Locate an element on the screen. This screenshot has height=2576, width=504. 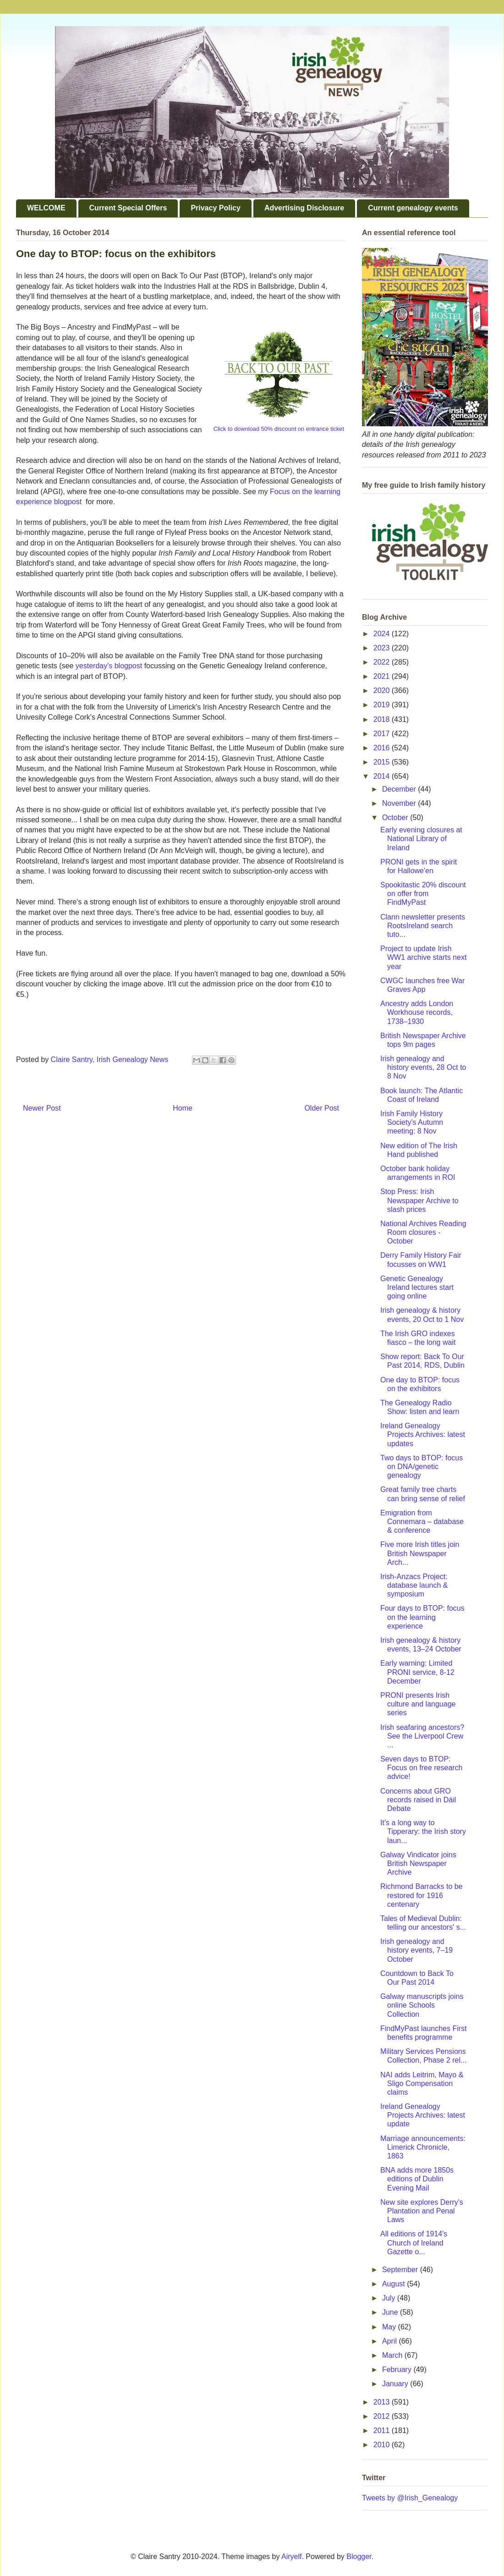
2015 is located at coordinates (382, 762).